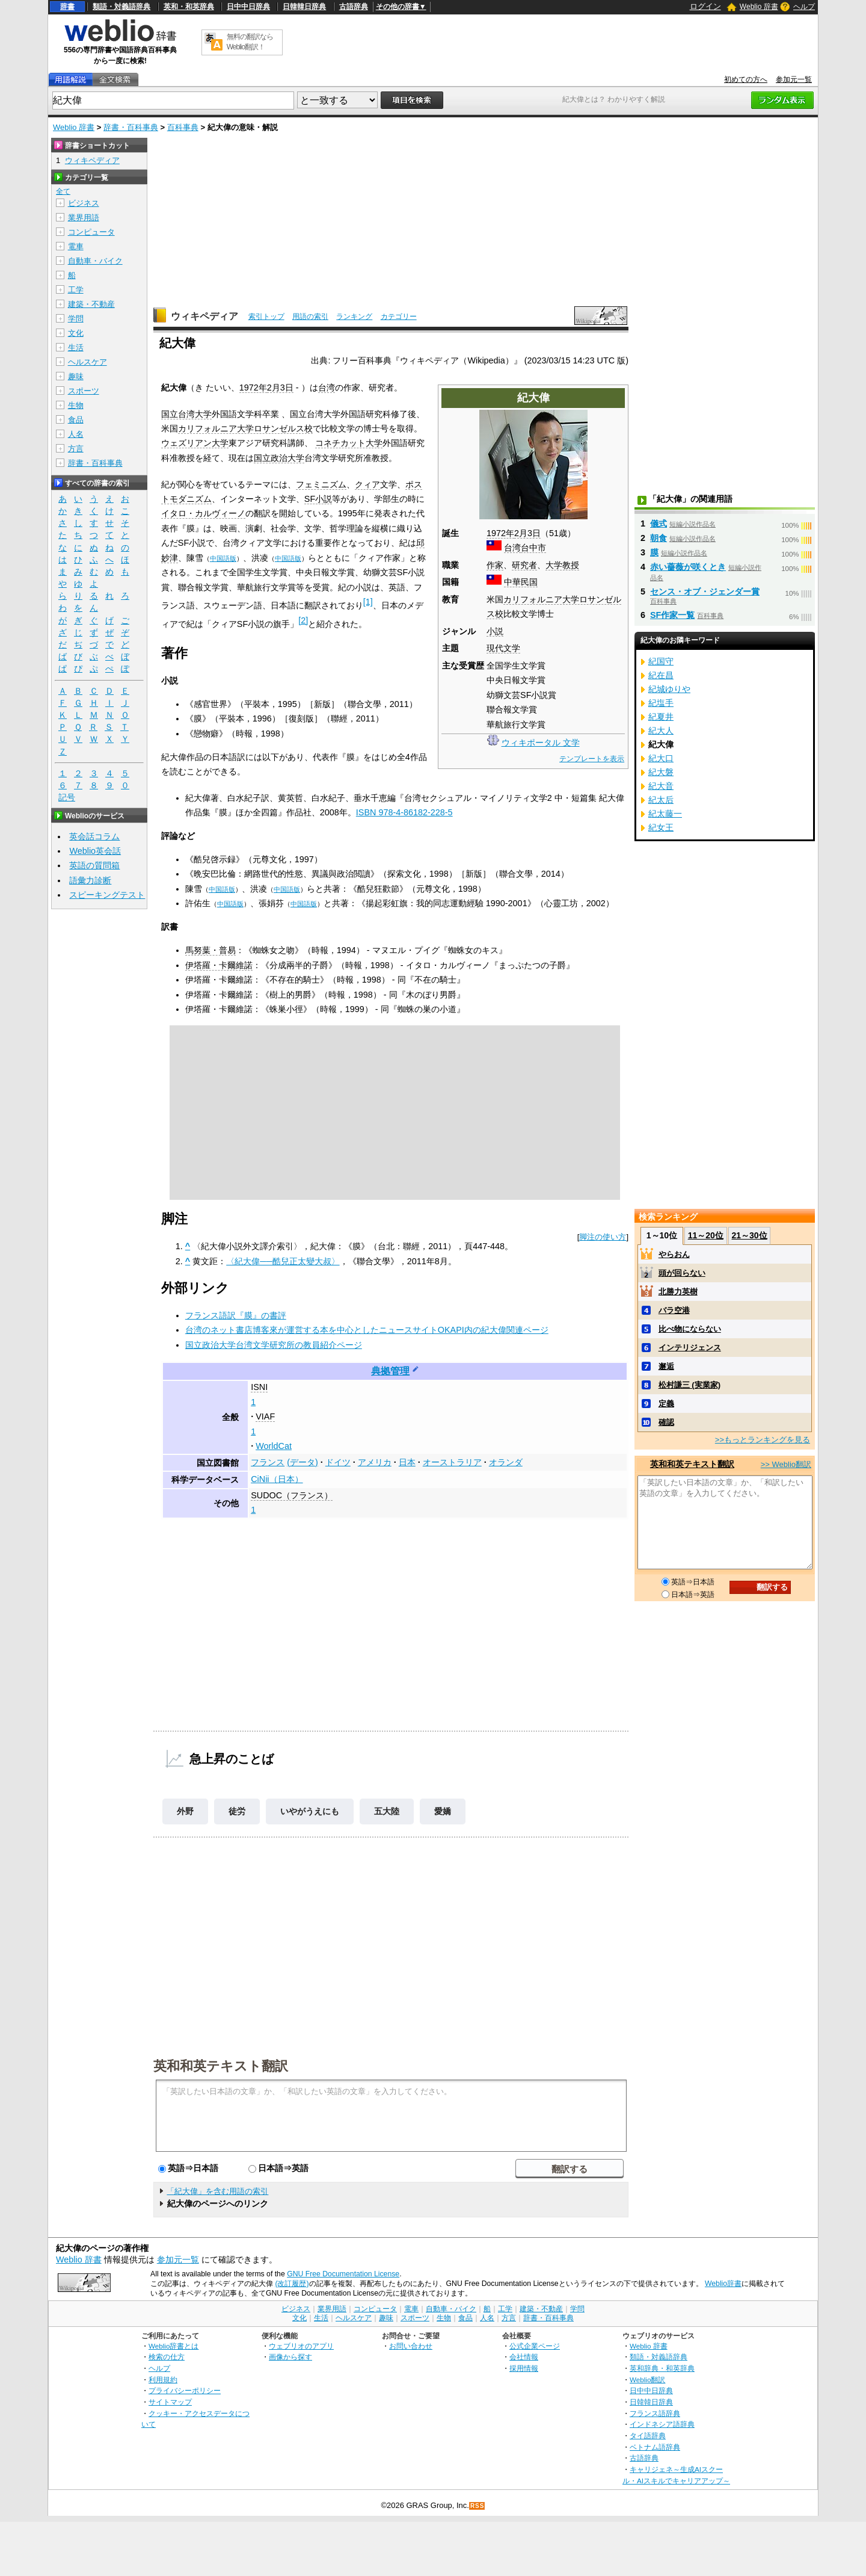  What do you see at coordinates (67, 6) in the screenshot?
I see `辞書` at bounding box center [67, 6].